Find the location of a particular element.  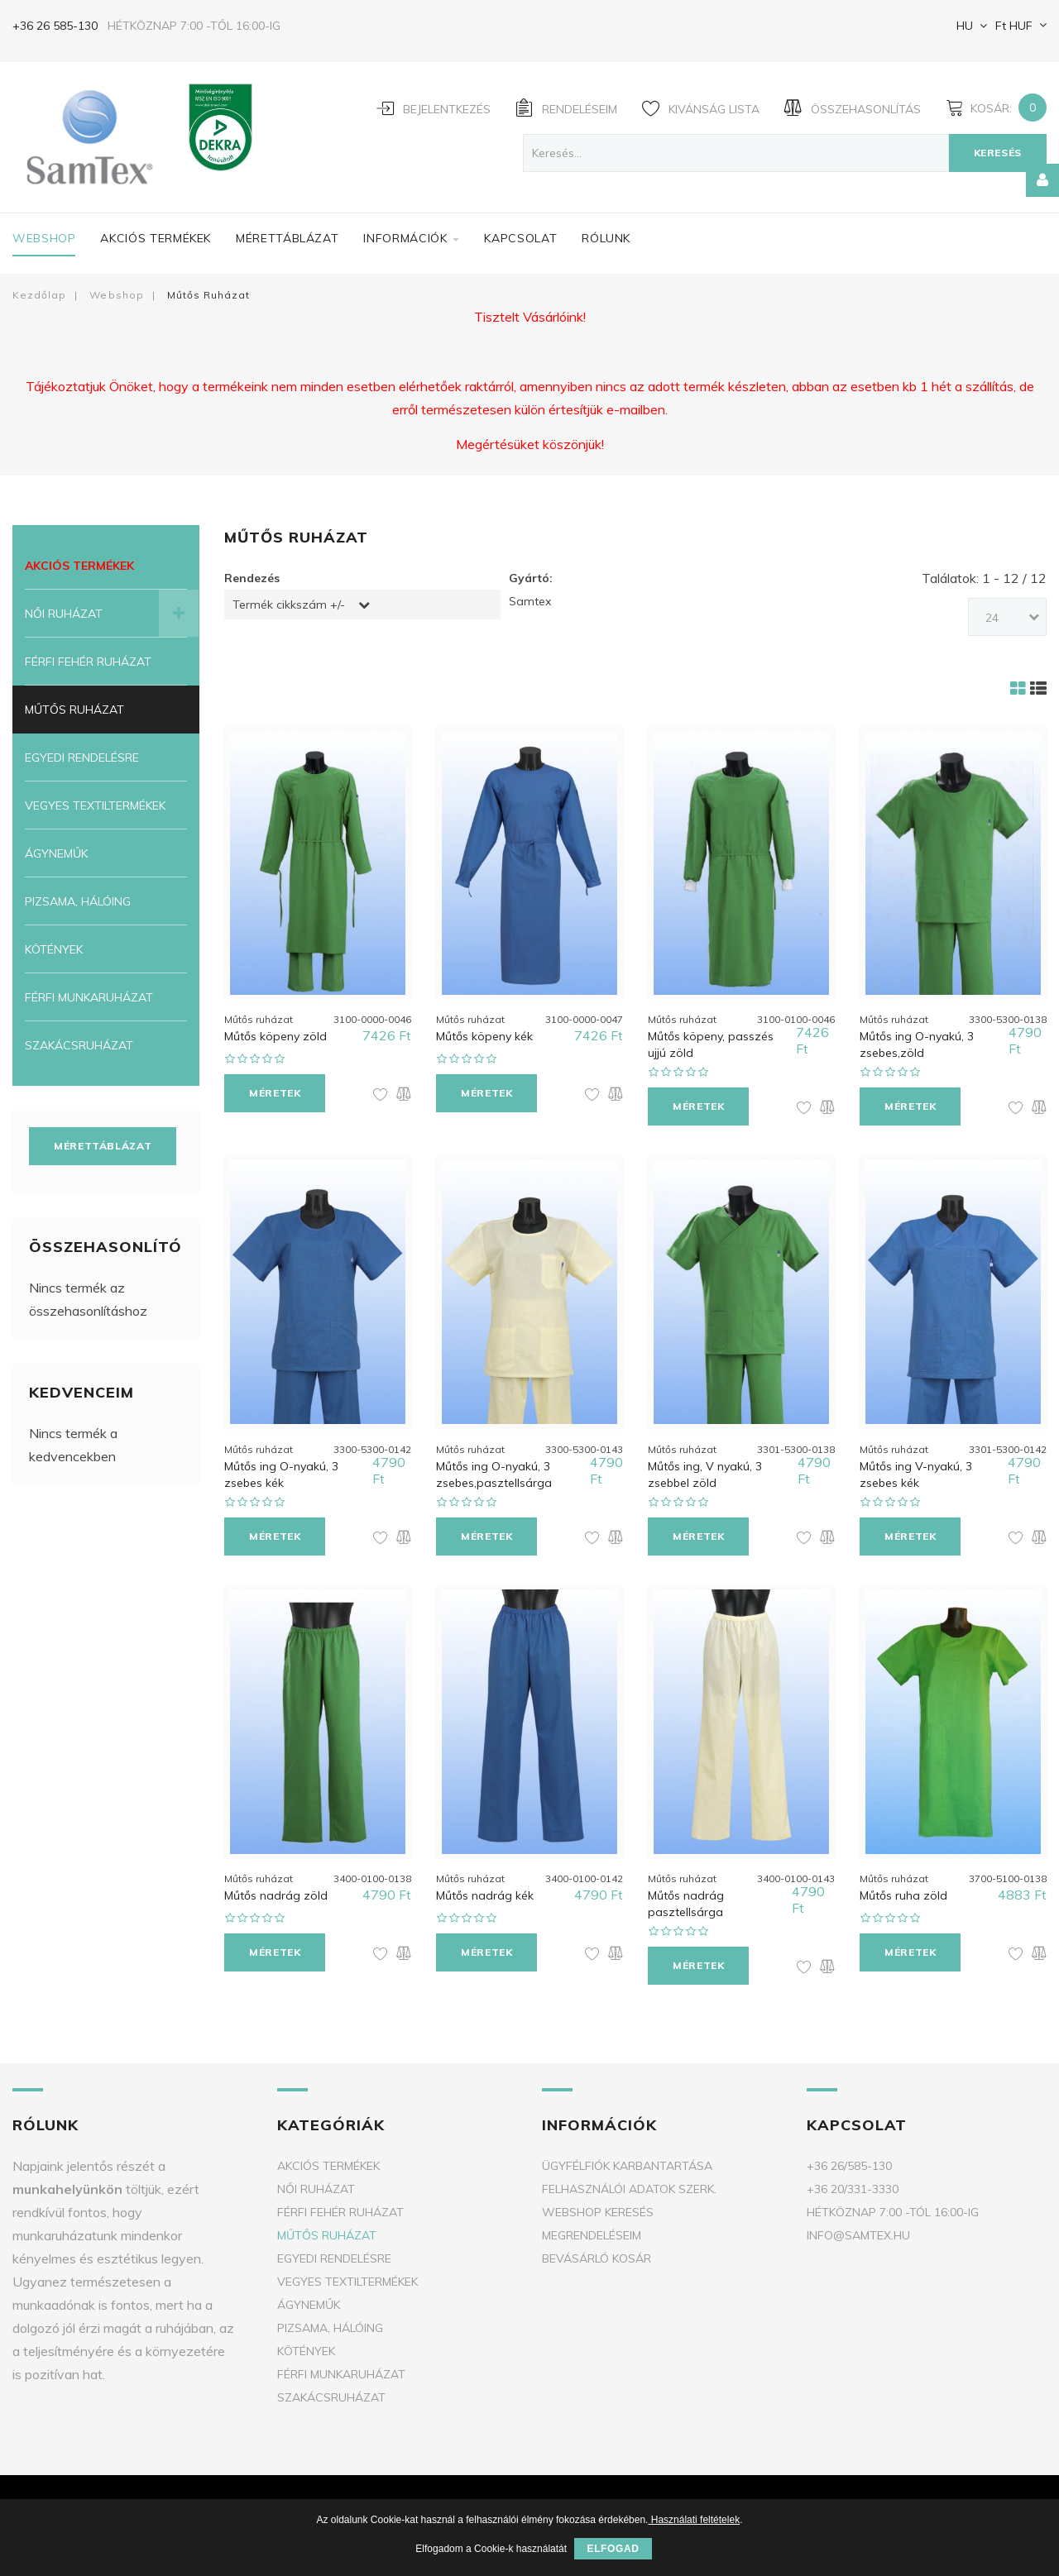

Műtős nadrág zöld is located at coordinates (276, 1887).